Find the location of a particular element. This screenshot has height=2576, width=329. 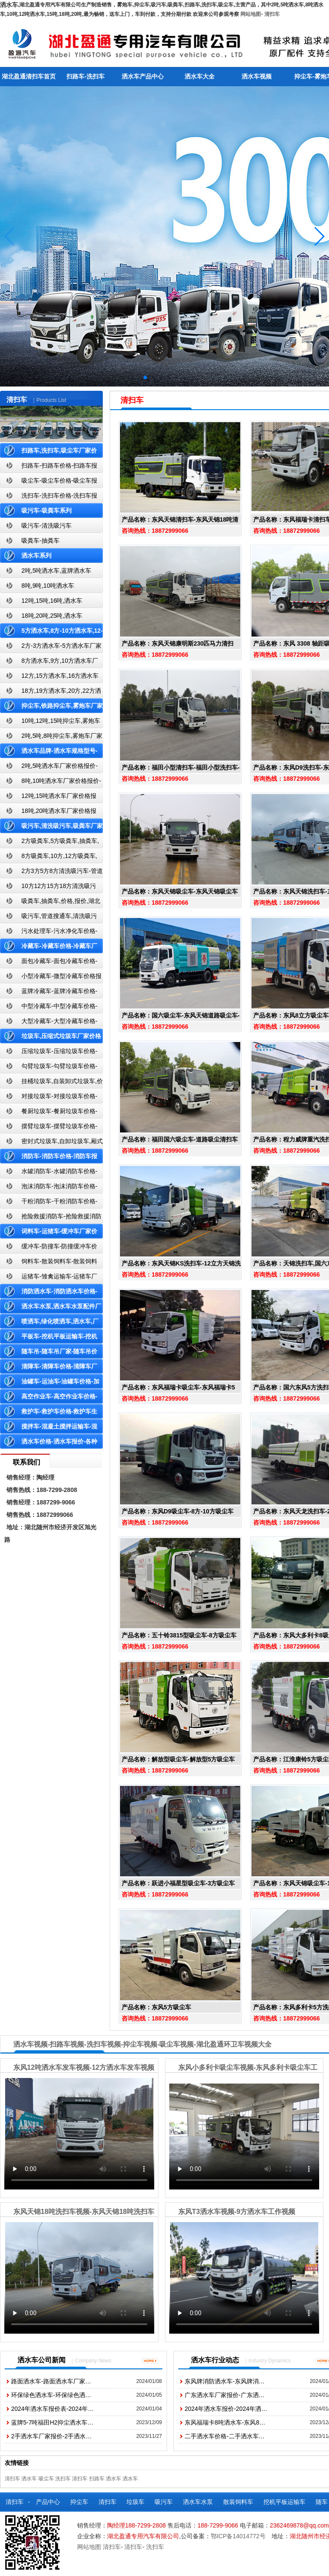

洒水车视频-扫路车视频-洗扫车视频-抑尘车视频-吸尘车视频-湖北盈通环卫车视频大全 is located at coordinates (142, 2044).